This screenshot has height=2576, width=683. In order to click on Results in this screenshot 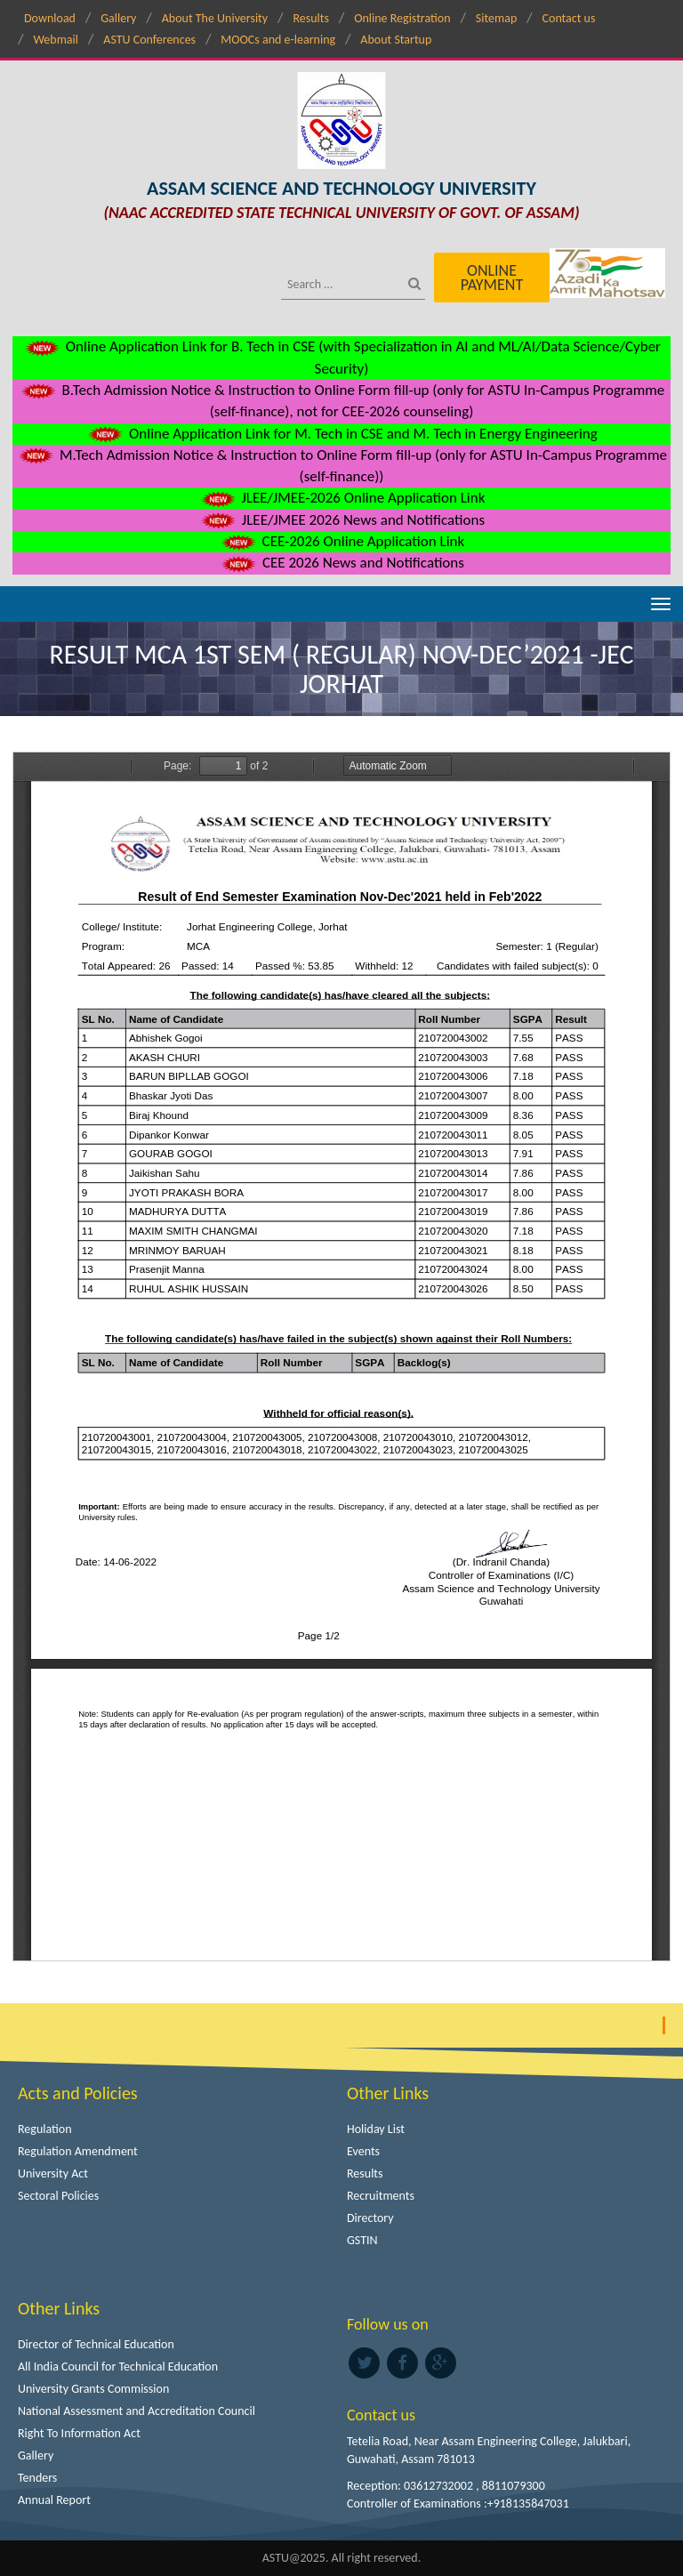, I will do `click(311, 18)`.